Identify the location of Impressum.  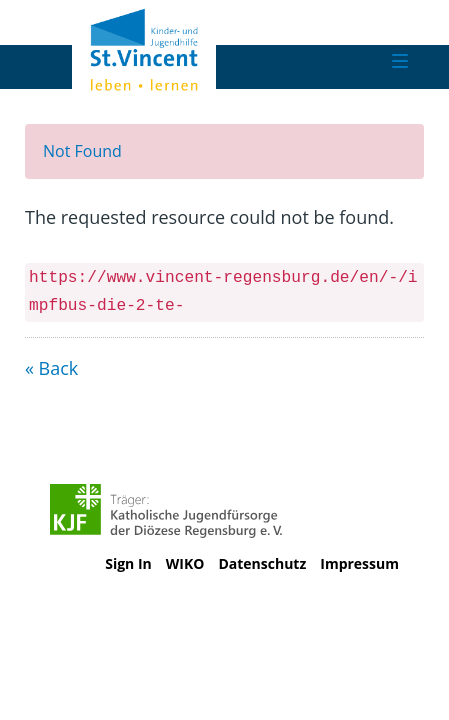
(359, 563).